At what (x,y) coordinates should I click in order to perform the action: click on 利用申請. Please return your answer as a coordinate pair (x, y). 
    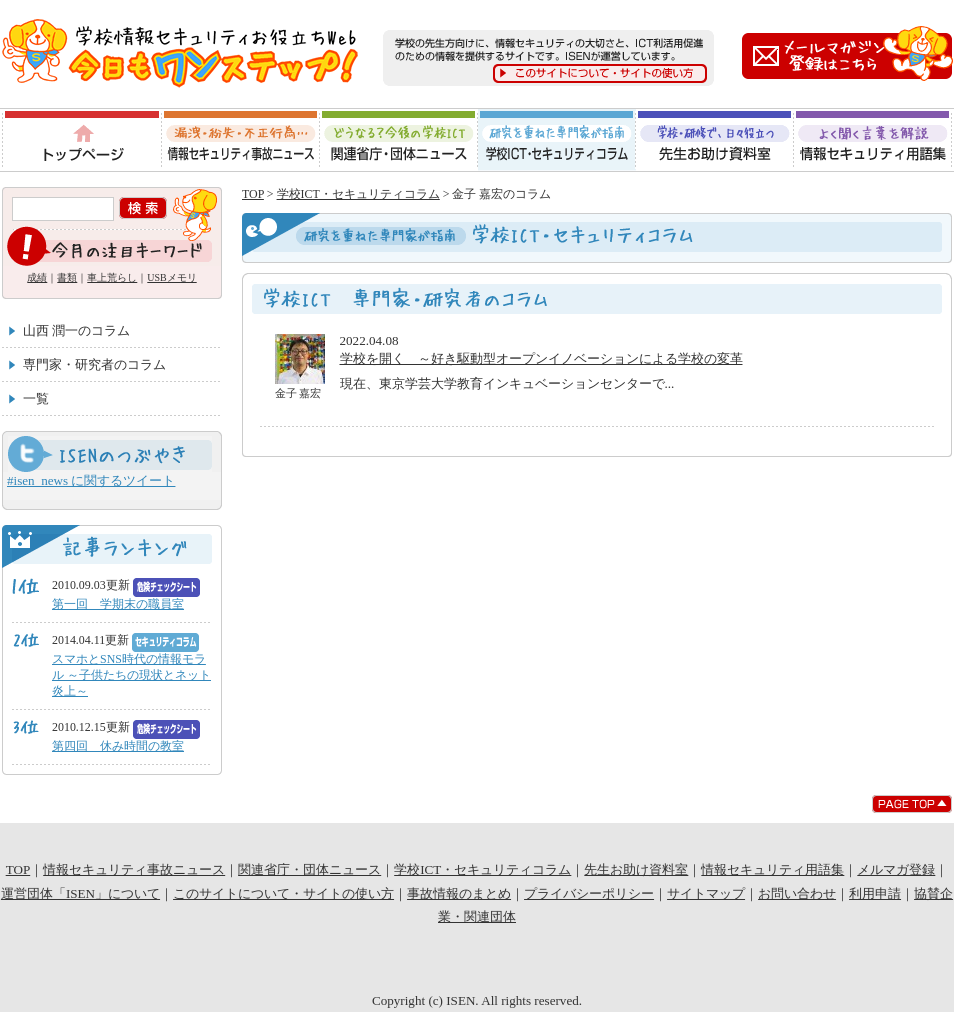
    Looking at the image, I should click on (875, 893).